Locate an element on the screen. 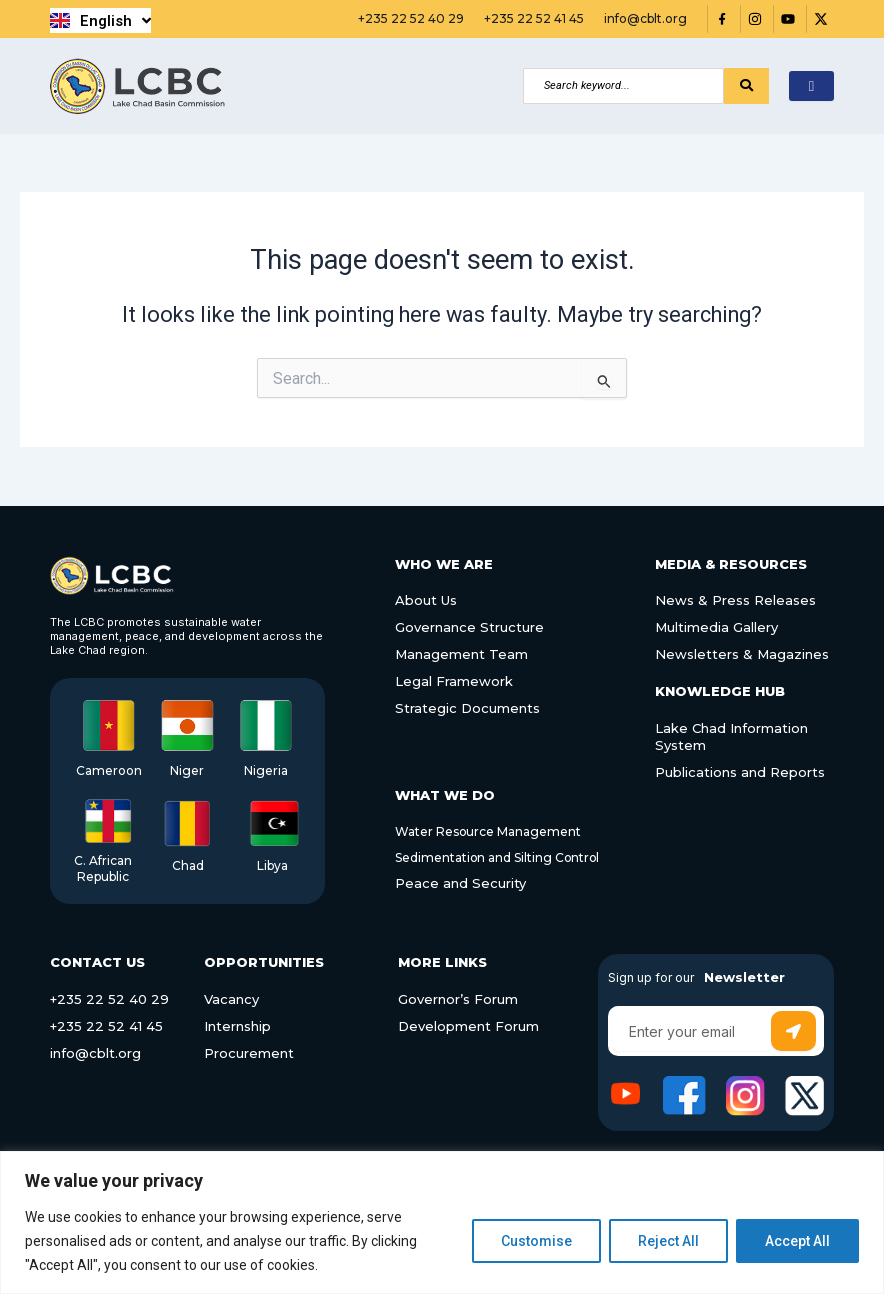 This screenshot has height=1294, width=884. Development Forum is located at coordinates (468, 1026).